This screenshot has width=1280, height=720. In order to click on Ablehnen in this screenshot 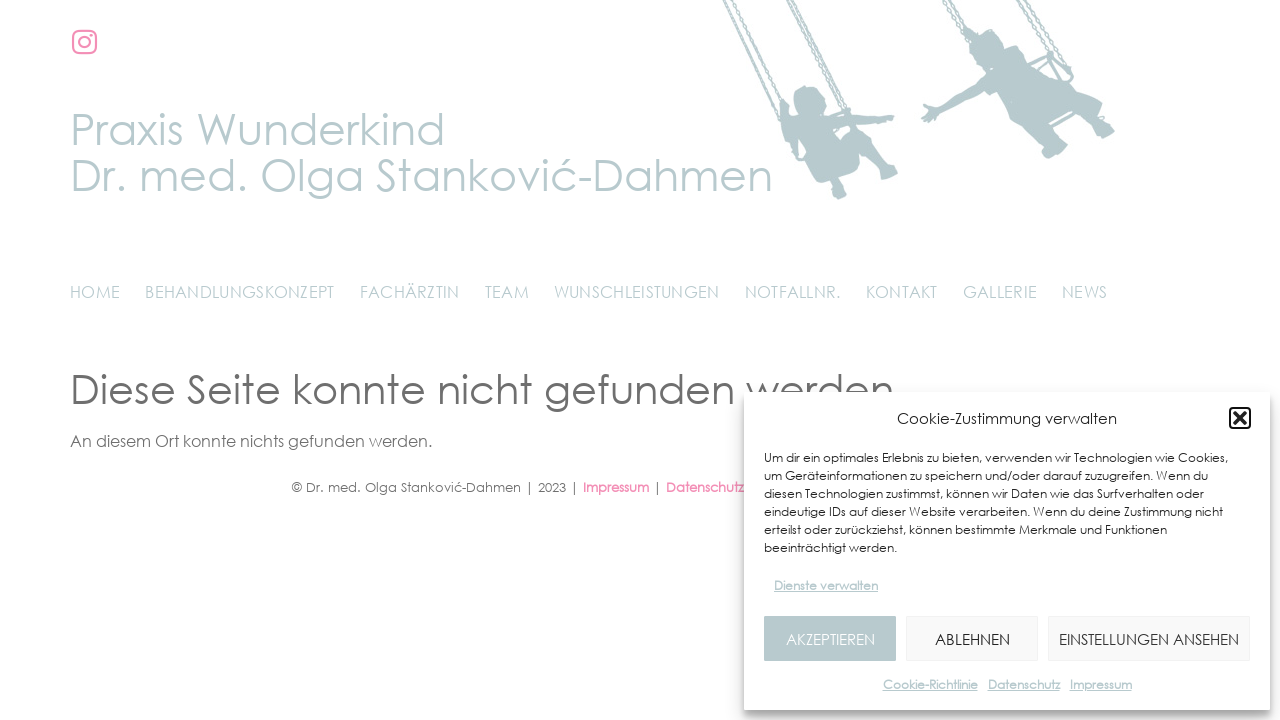, I will do `click(972, 639)`.